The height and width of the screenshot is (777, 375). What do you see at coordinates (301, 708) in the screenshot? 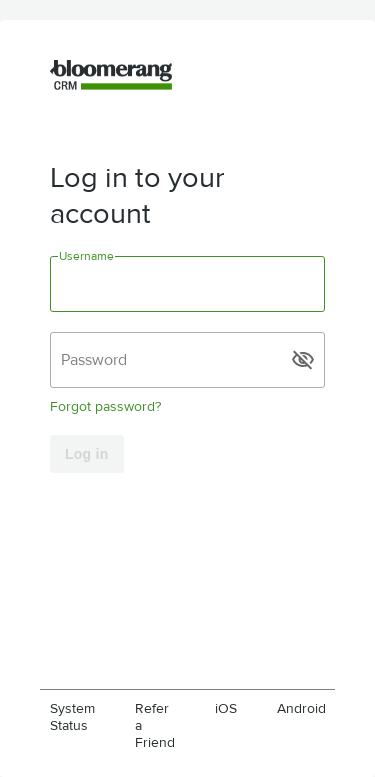
I see `Android` at bounding box center [301, 708].